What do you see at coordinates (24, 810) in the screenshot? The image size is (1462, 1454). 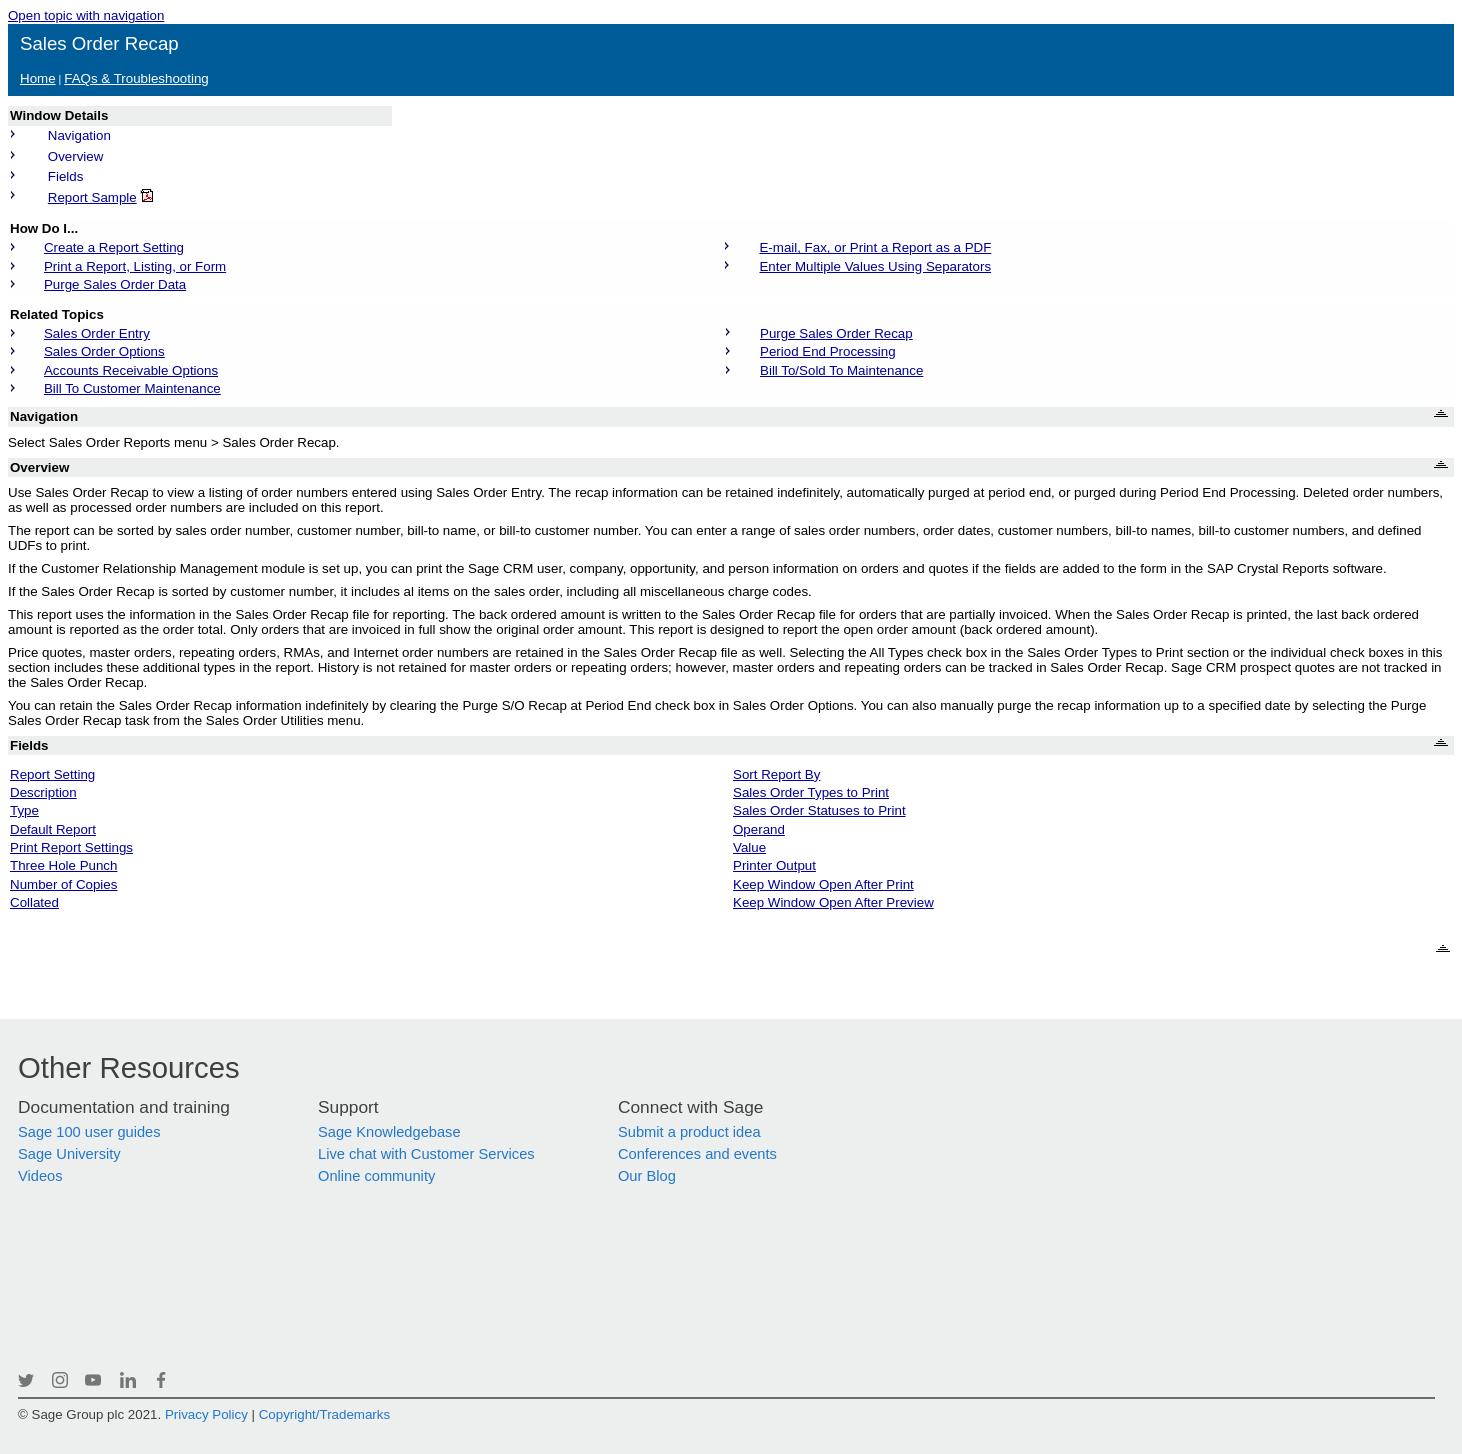 I see `Type` at bounding box center [24, 810].